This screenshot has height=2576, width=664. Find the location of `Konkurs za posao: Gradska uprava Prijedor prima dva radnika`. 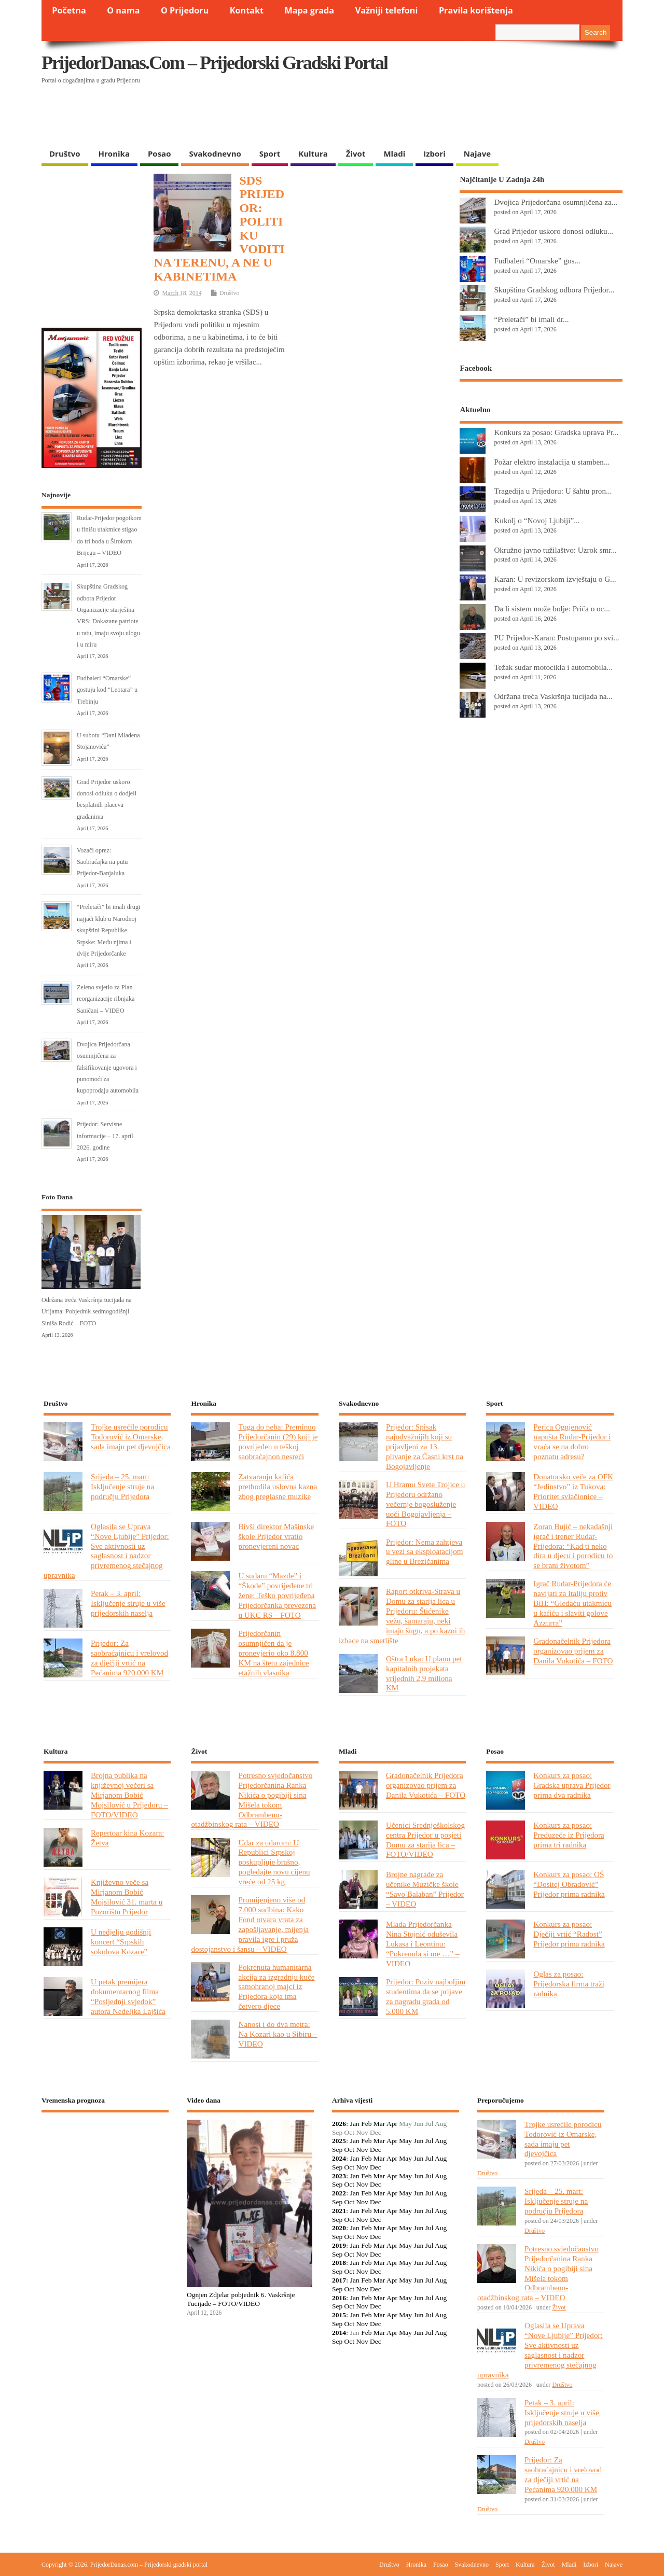

Konkurs za posao: Gradska uprava Prijedor prima dva radnika is located at coordinates (571, 1785).